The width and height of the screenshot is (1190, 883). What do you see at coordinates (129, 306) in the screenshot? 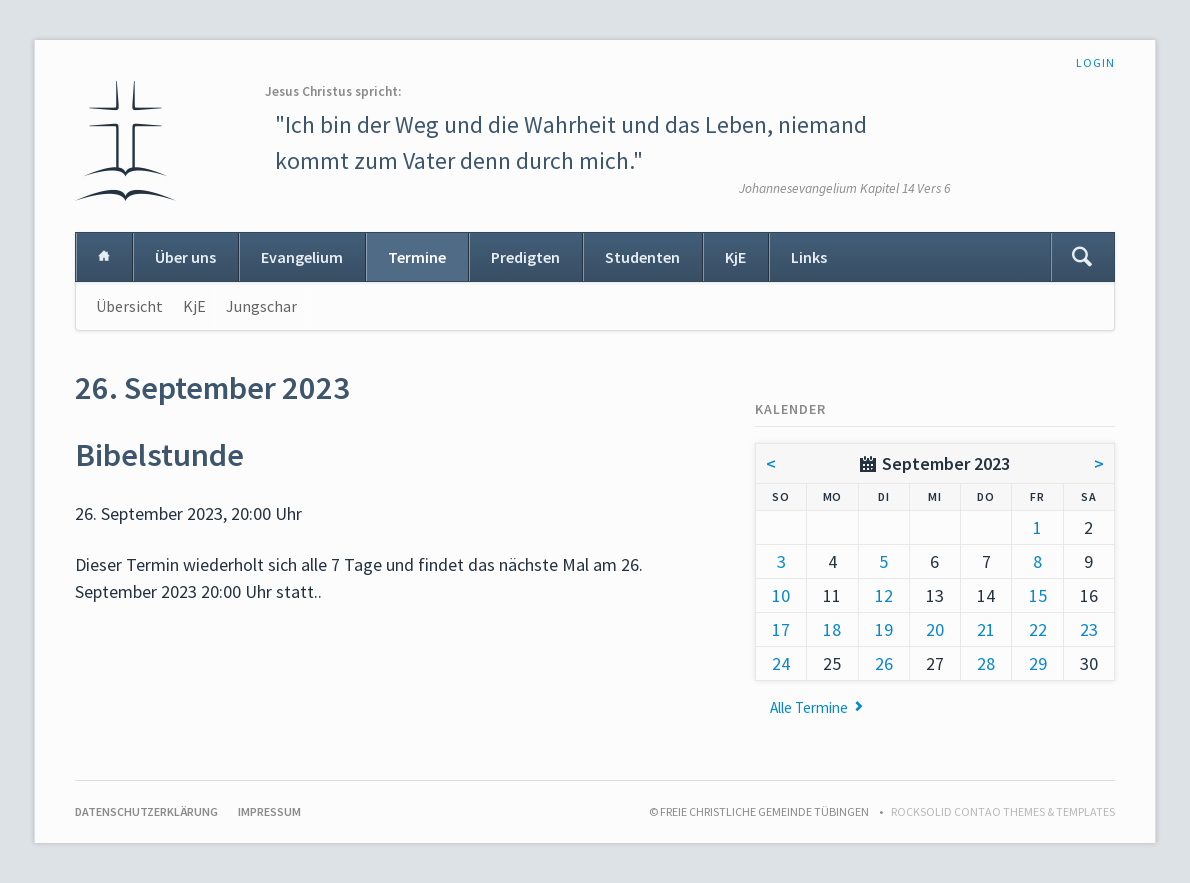
I see `Übersicht` at bounding box center [129, 306].